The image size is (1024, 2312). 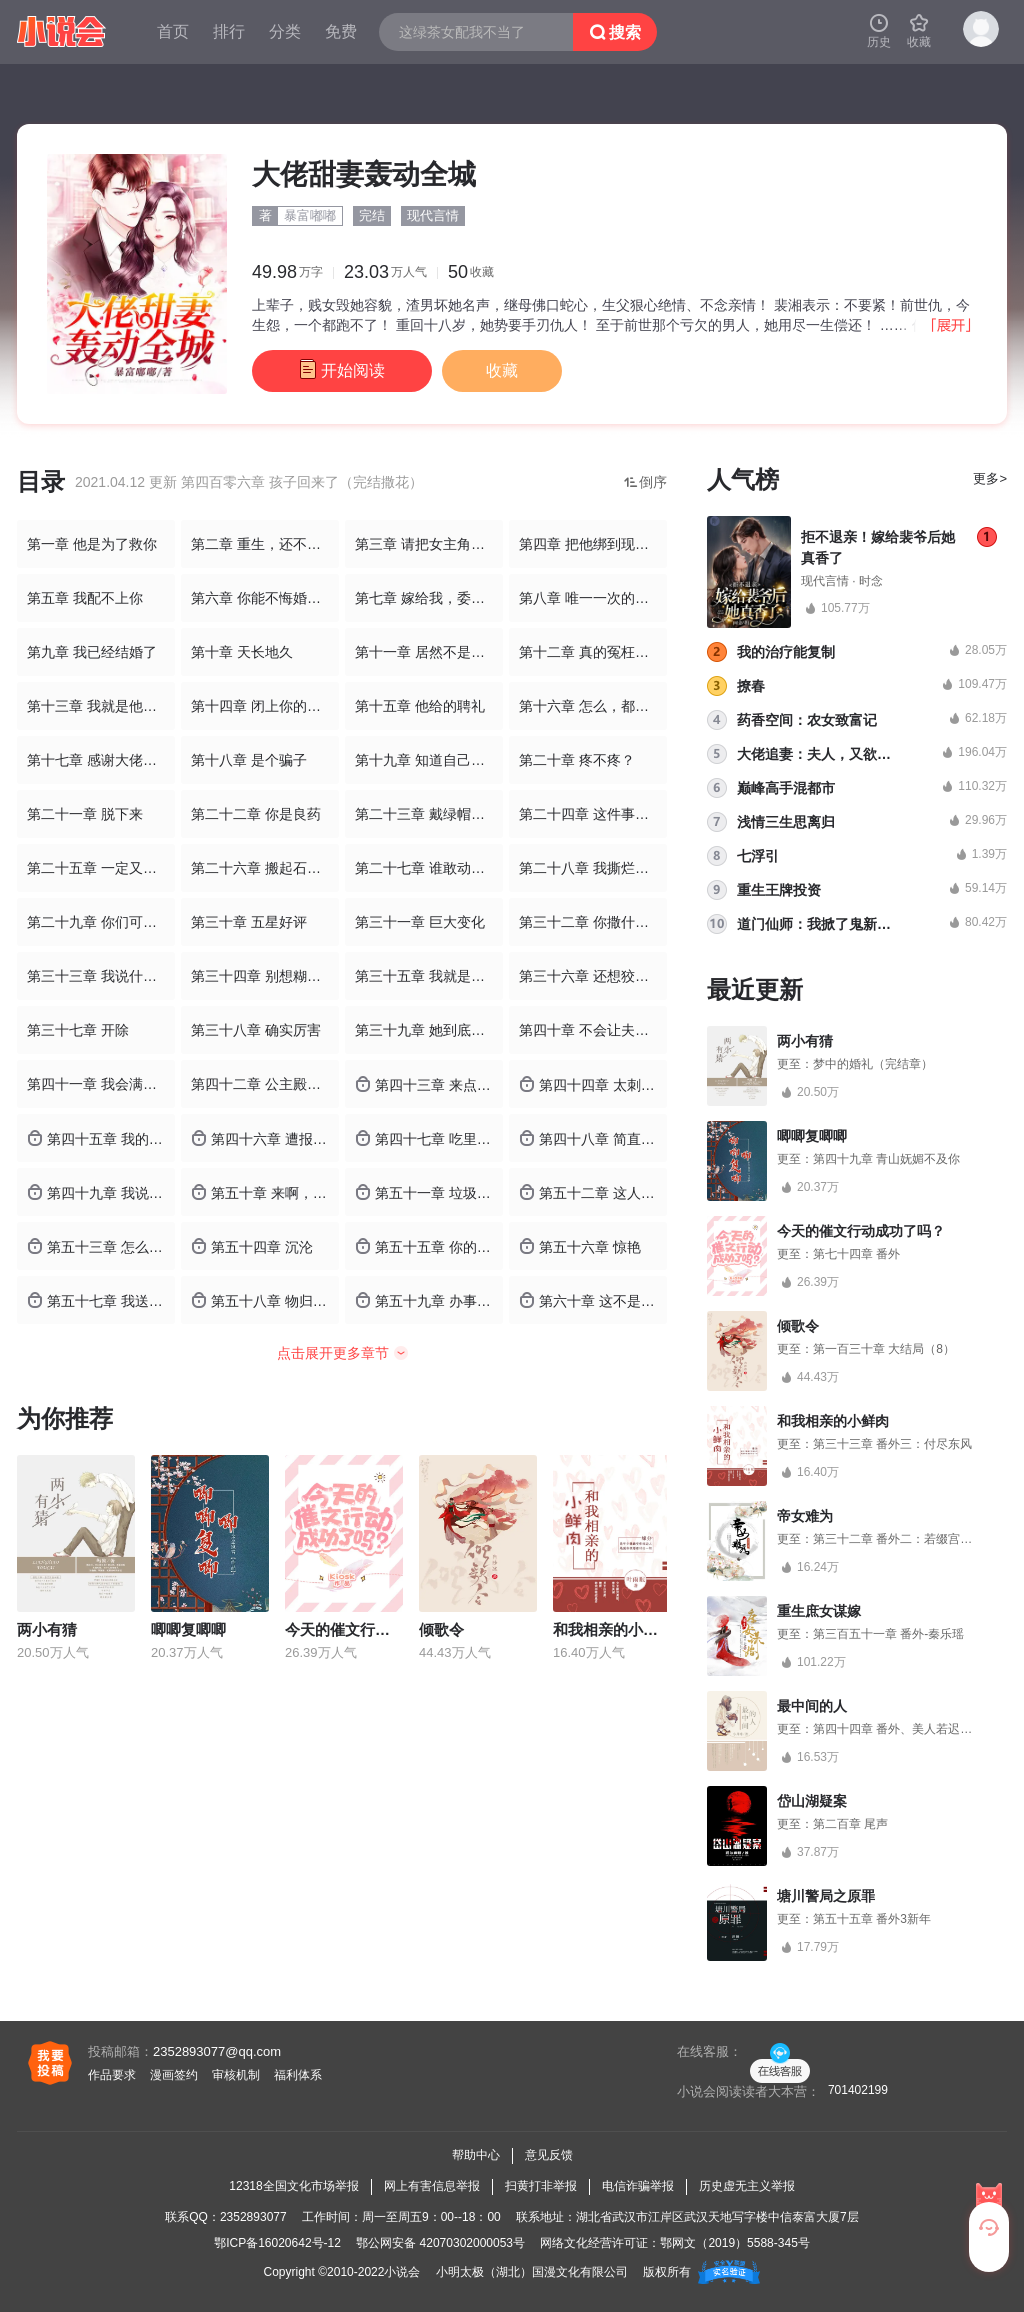 I want to click on 重生庶女谋嫁, so click(x=819, y=1611).